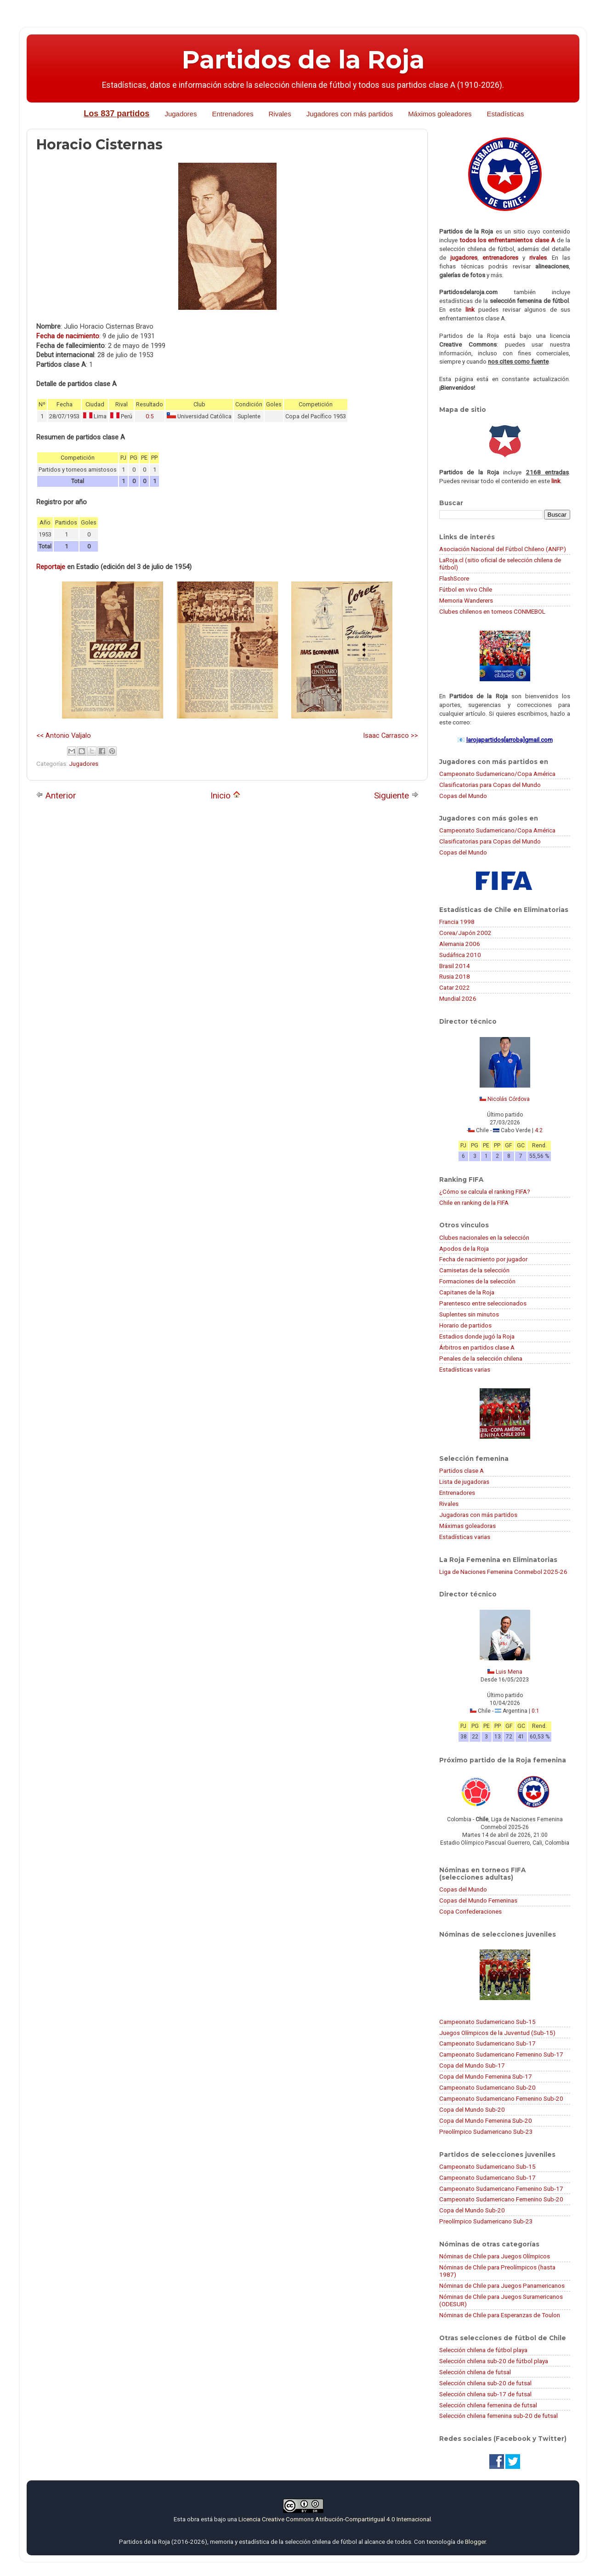  I want to click on Partidos clase A, so click(461, 1470).